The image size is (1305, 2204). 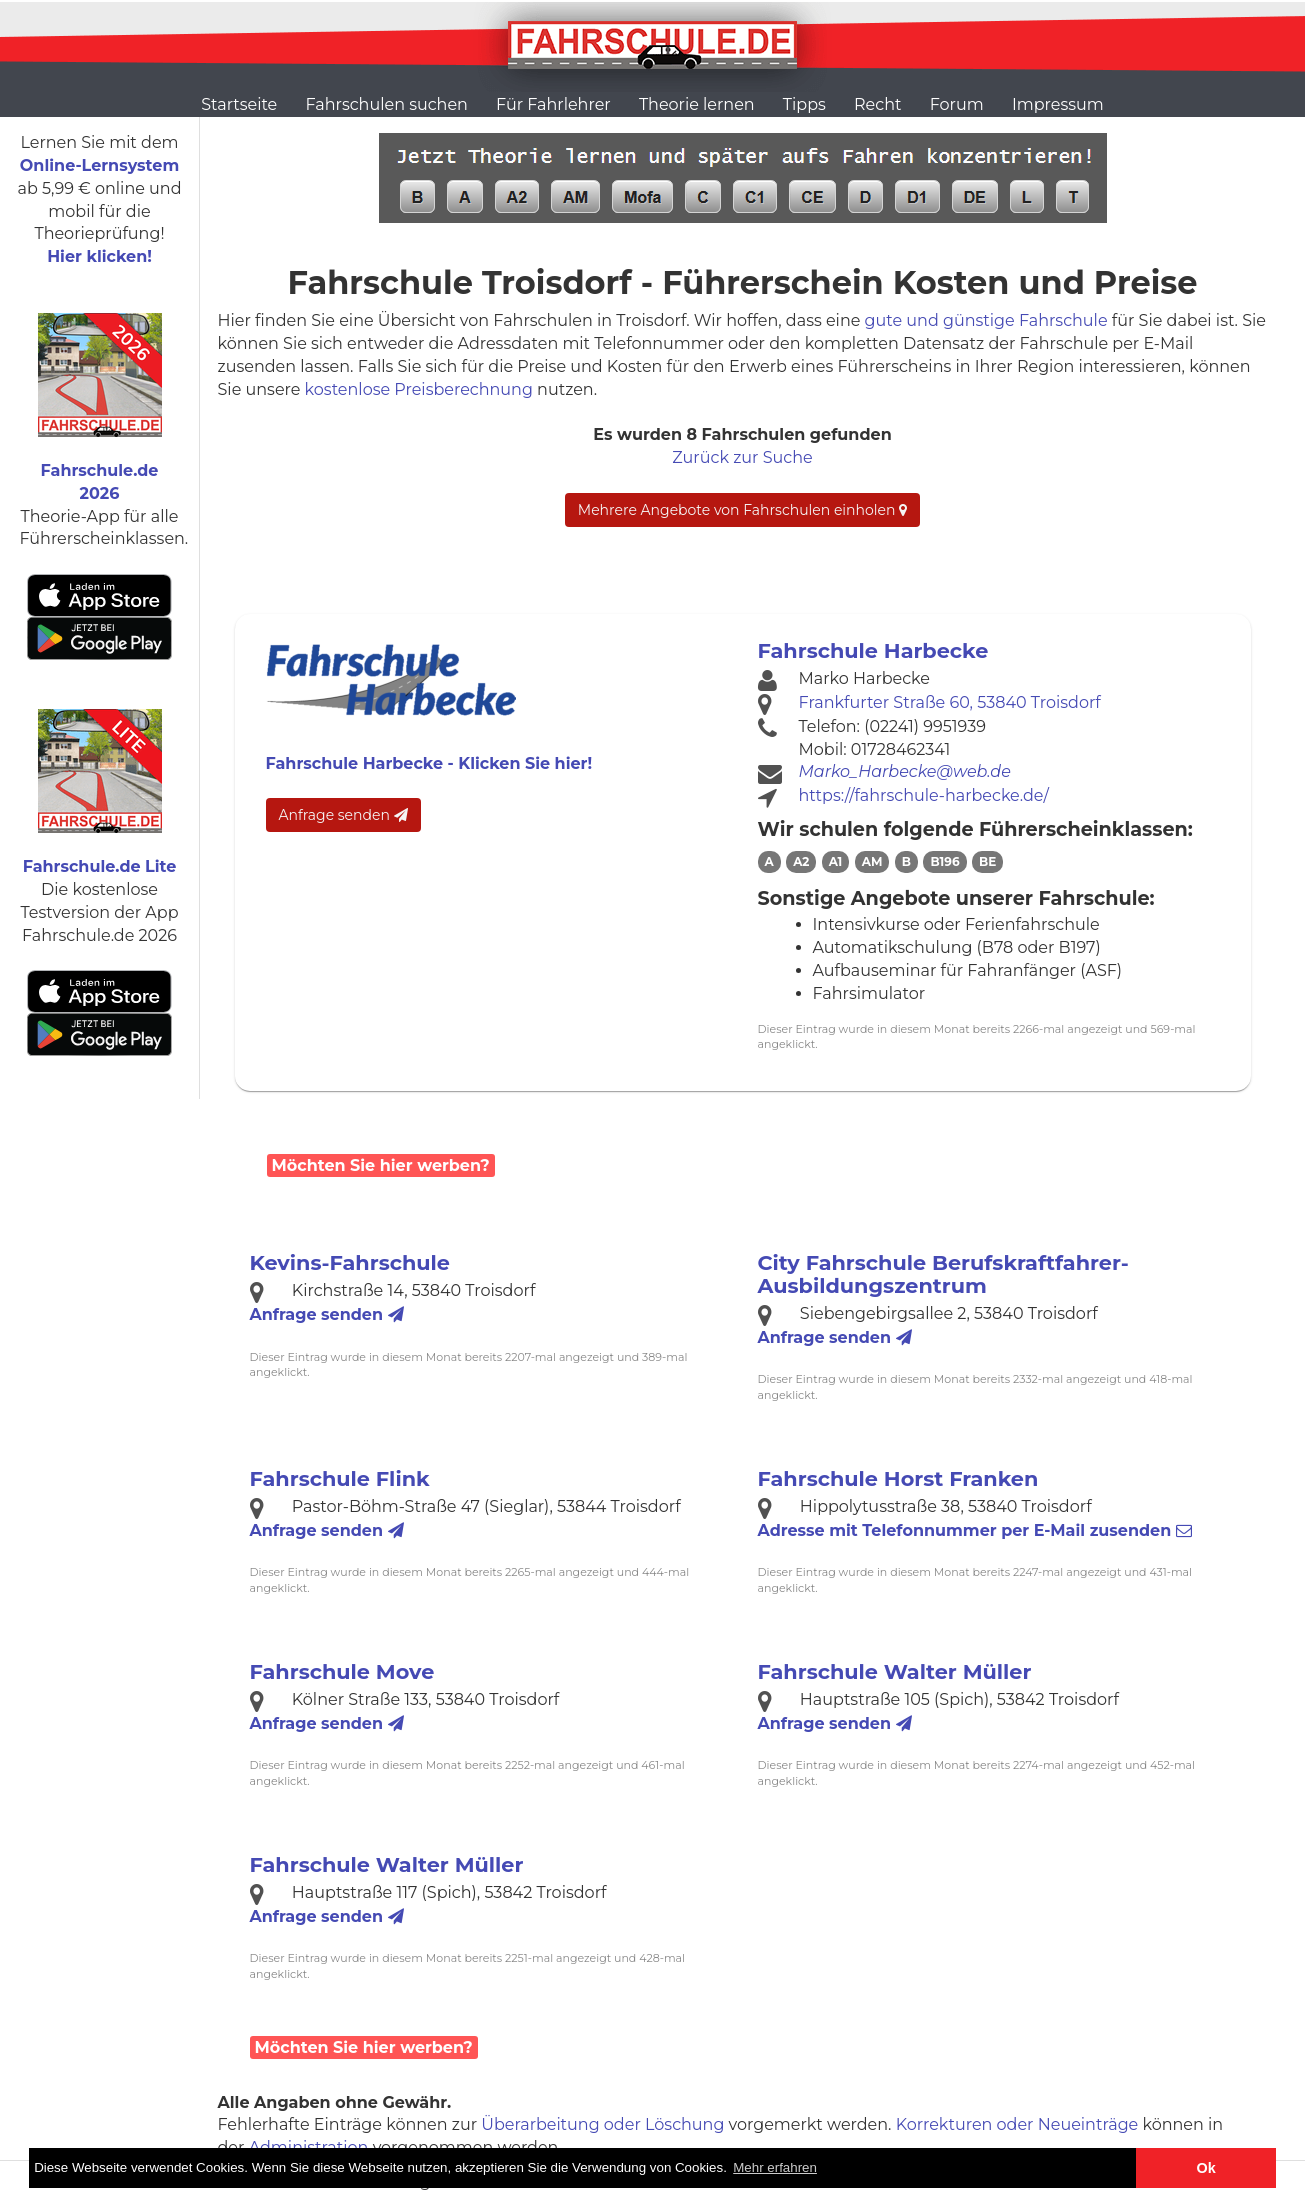 I want to click on Mehr erfahren [button], so click(x=775, y=2167).